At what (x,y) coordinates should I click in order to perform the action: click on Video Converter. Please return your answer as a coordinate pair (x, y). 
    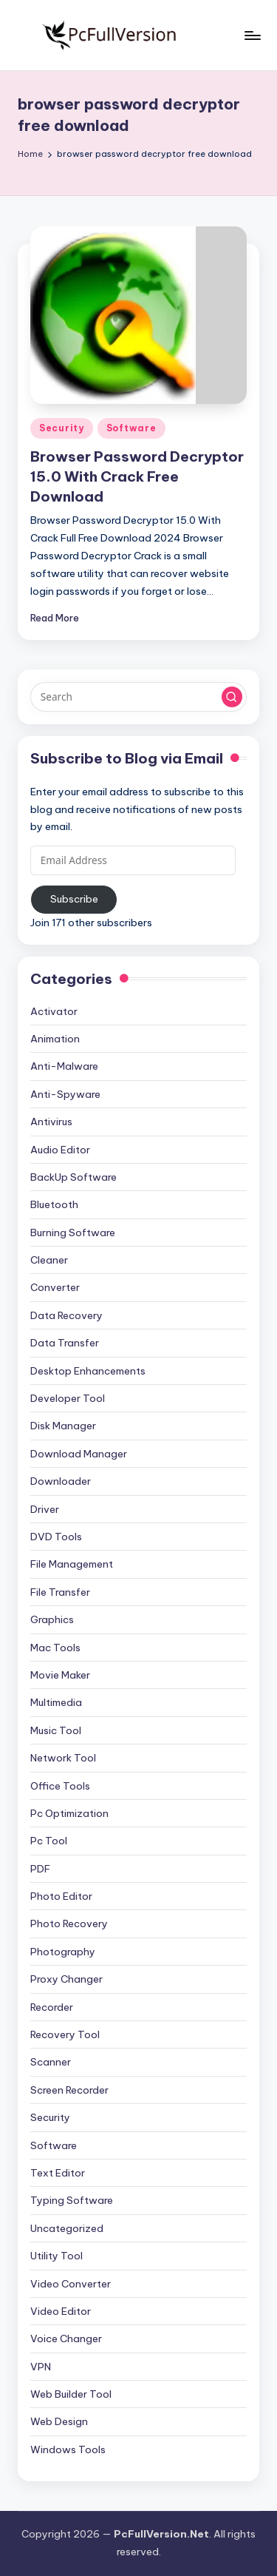
    Looking at the image, I should click on (70, 2283).